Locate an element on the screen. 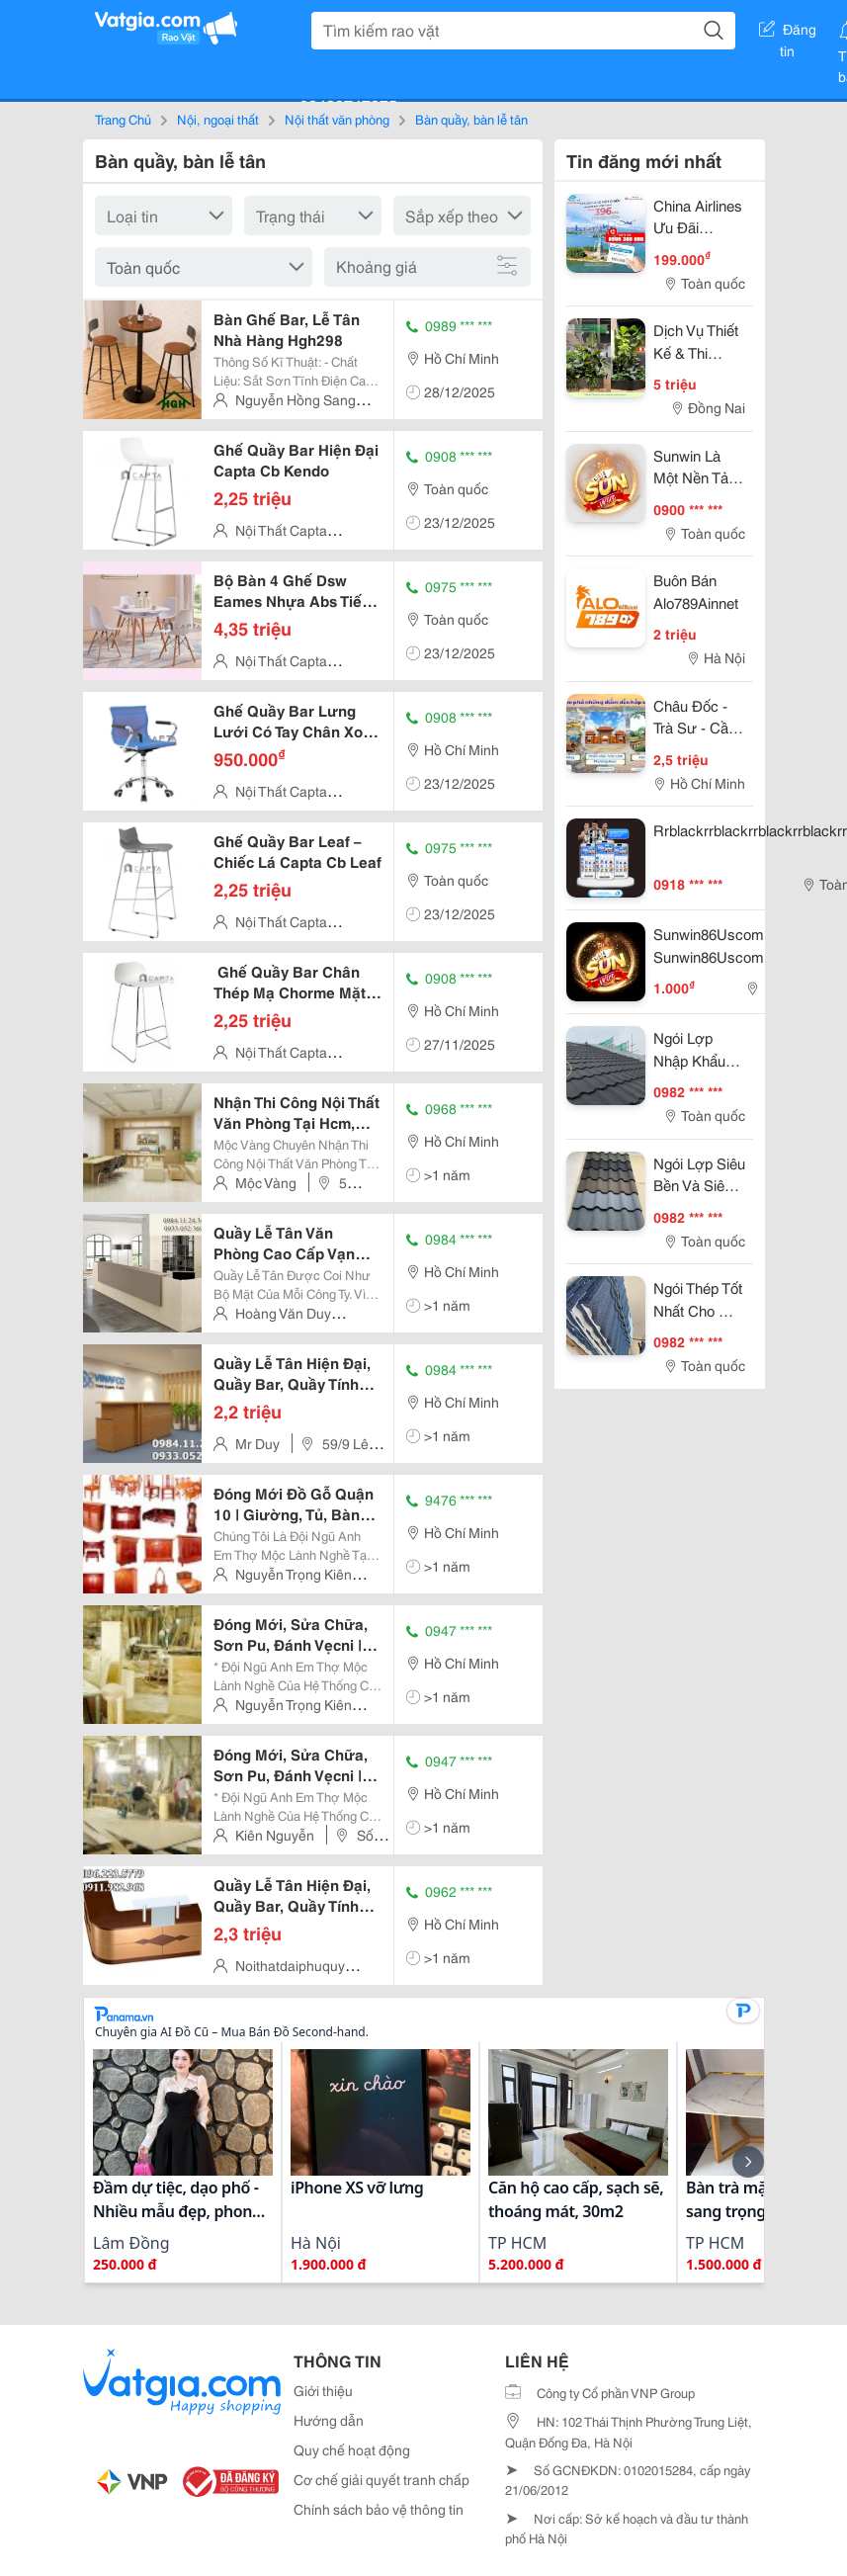 This screenshot has width=847, height=2576. Hướng dẫn is located at coordinates (329, 2420).